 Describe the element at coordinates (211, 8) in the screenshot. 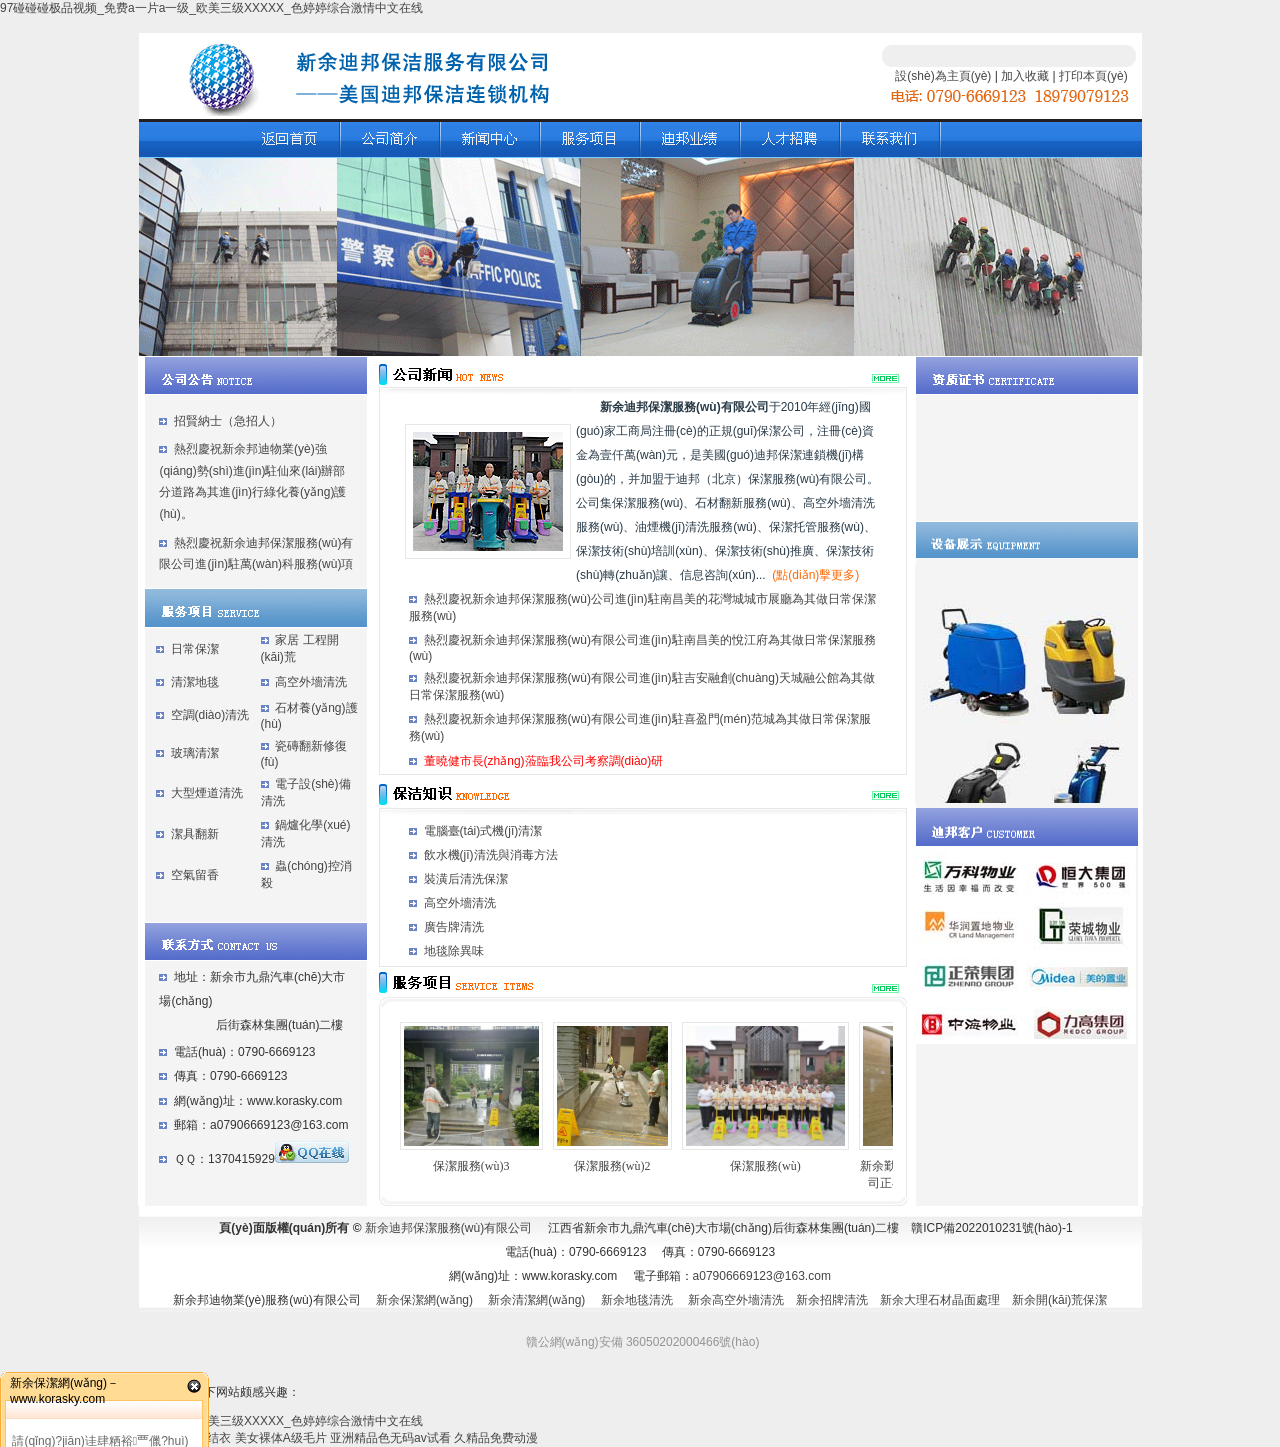

I see `97碰碰碰极品视频_免费a一片a一级_欧美三级XXXXX_色婷婷综合激情中文在线` at that location.